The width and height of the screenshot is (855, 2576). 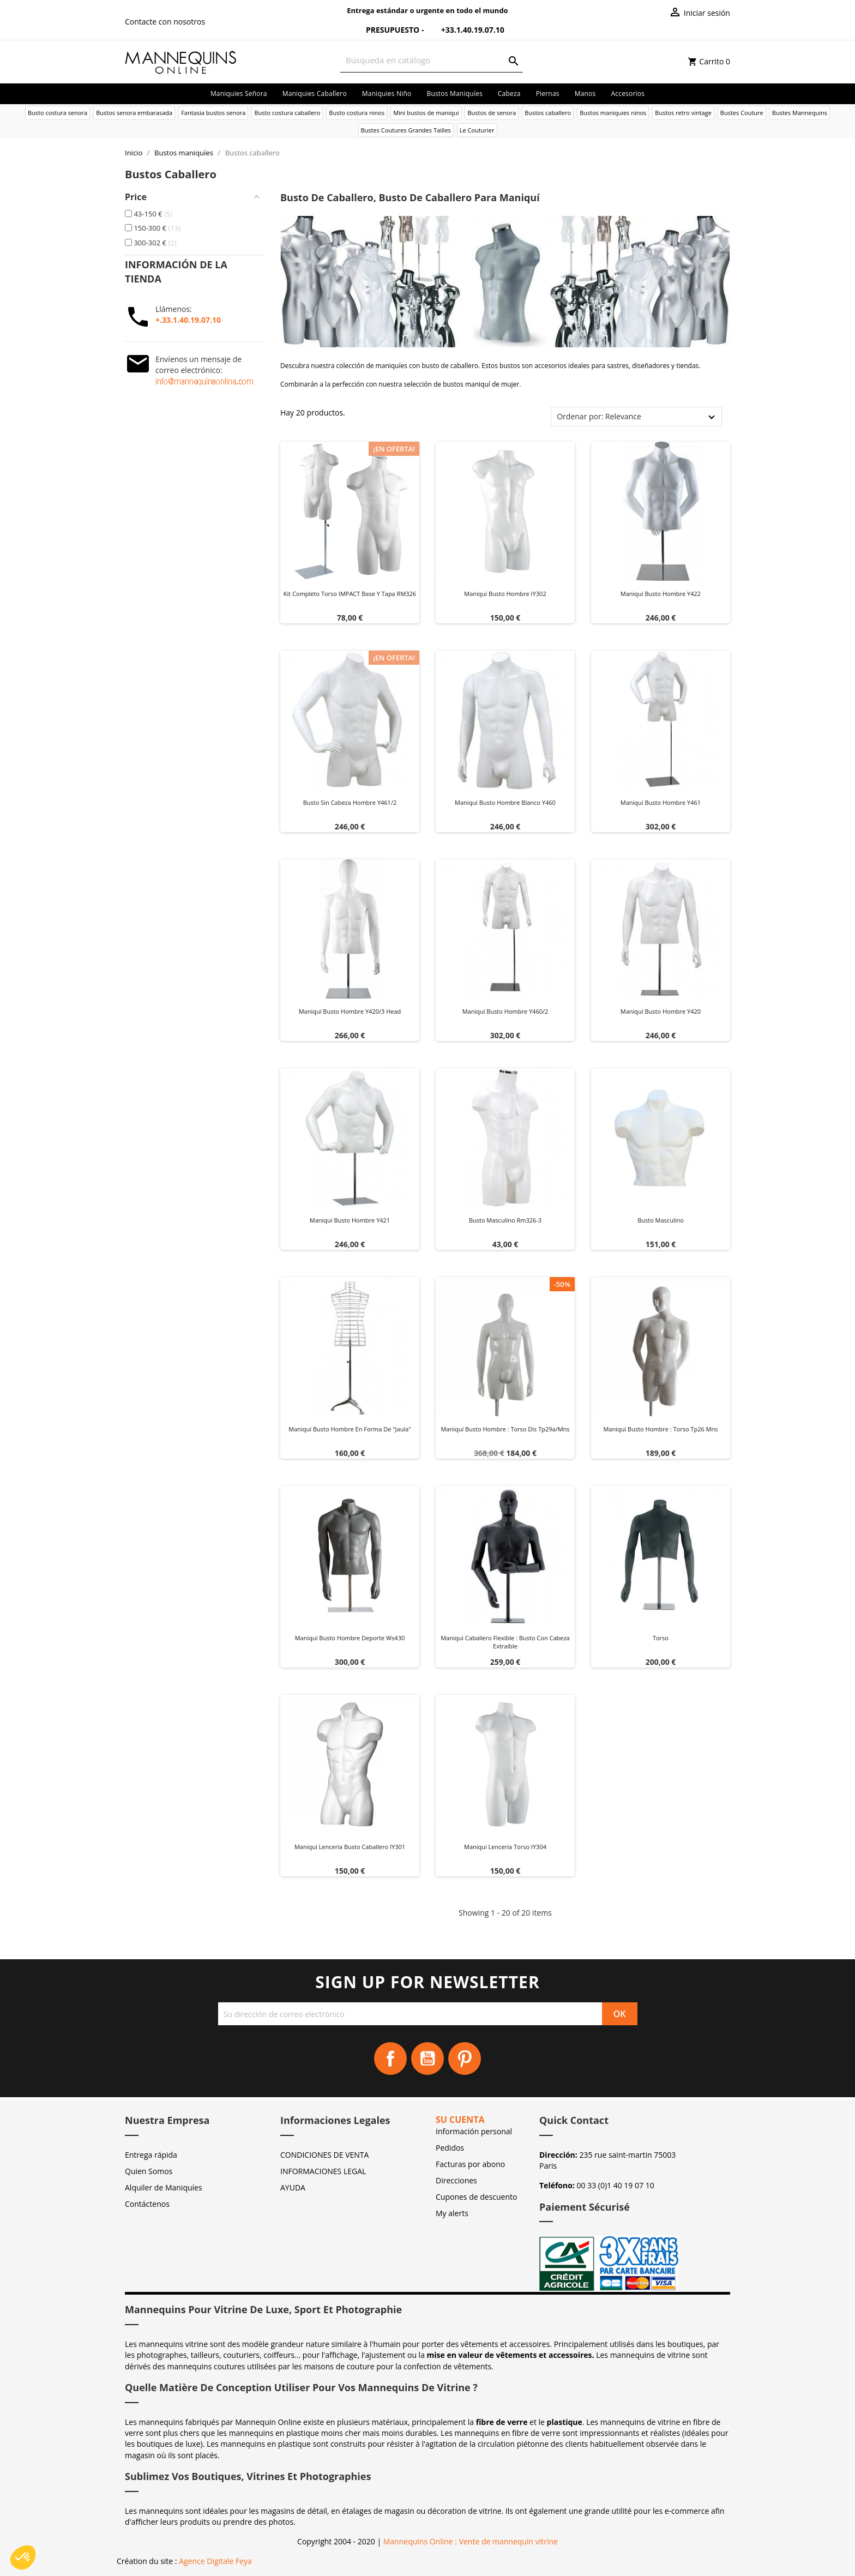 What do you see at coordinates (386, 30) in the screenshot?
I see `Presupuesto` at bounding box center [386, 30].